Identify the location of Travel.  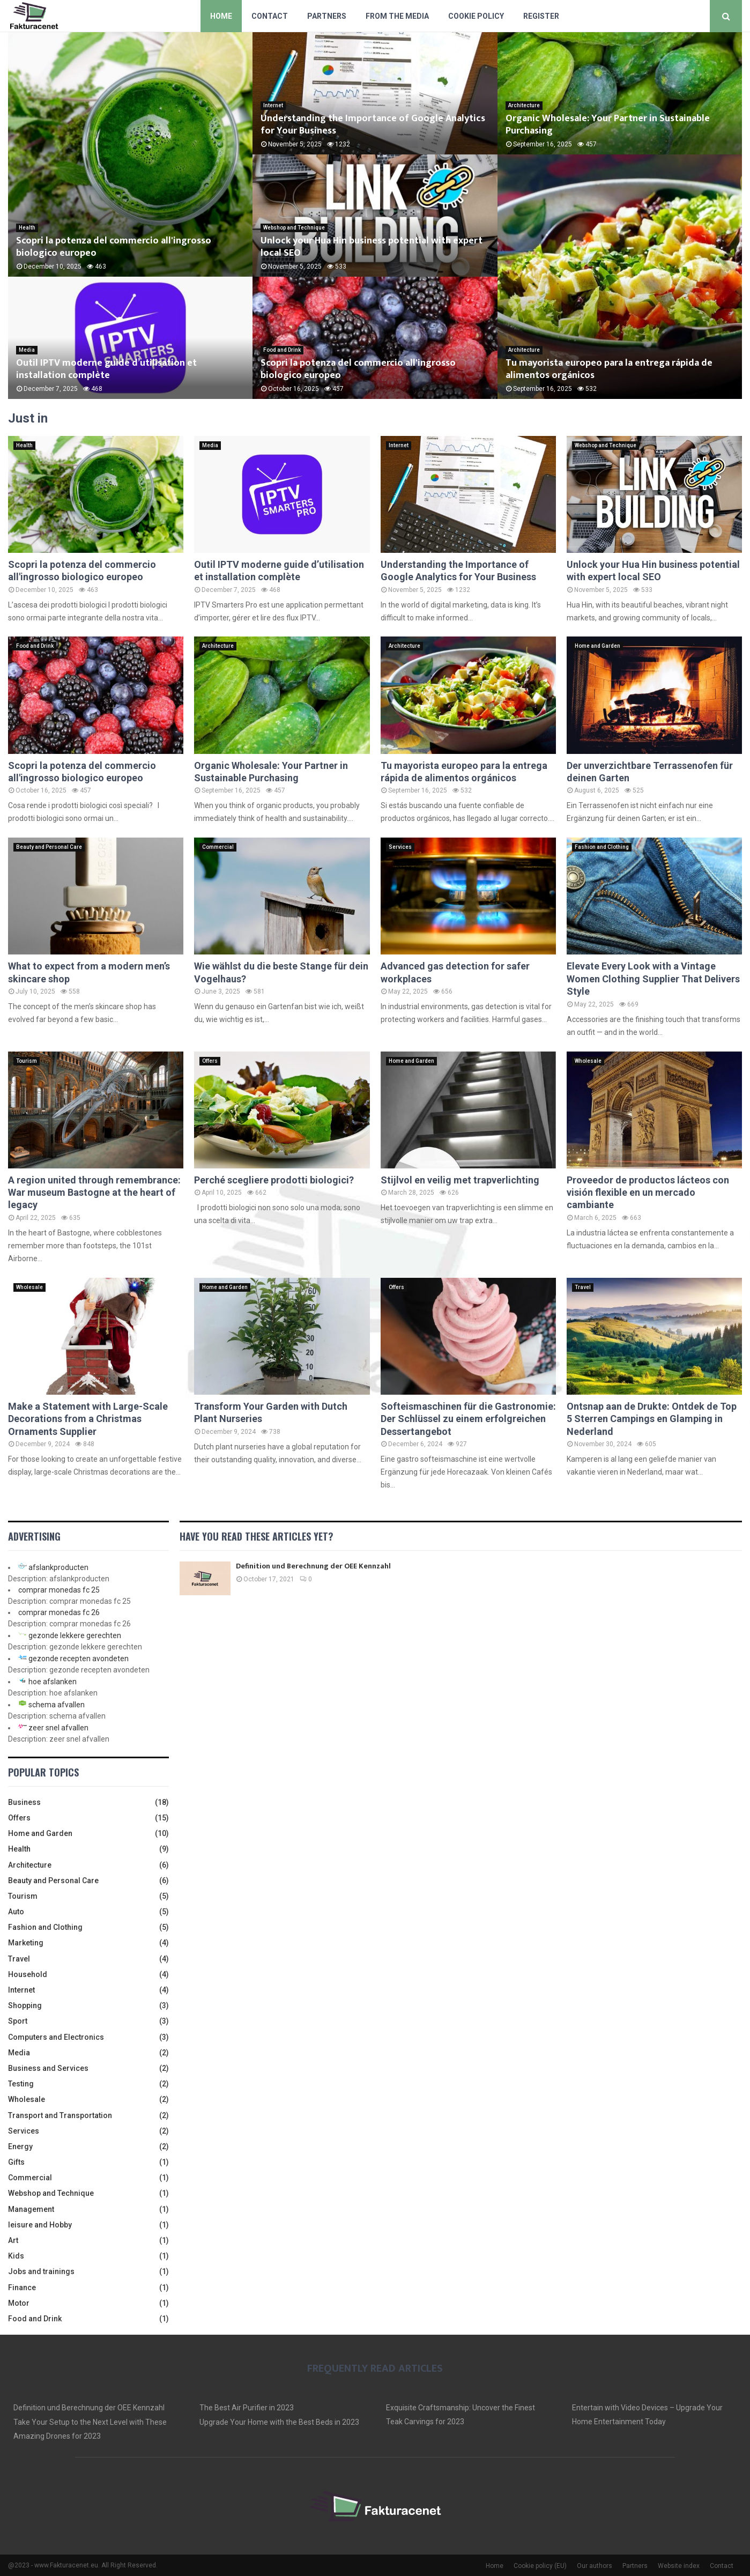
(583, 1287).